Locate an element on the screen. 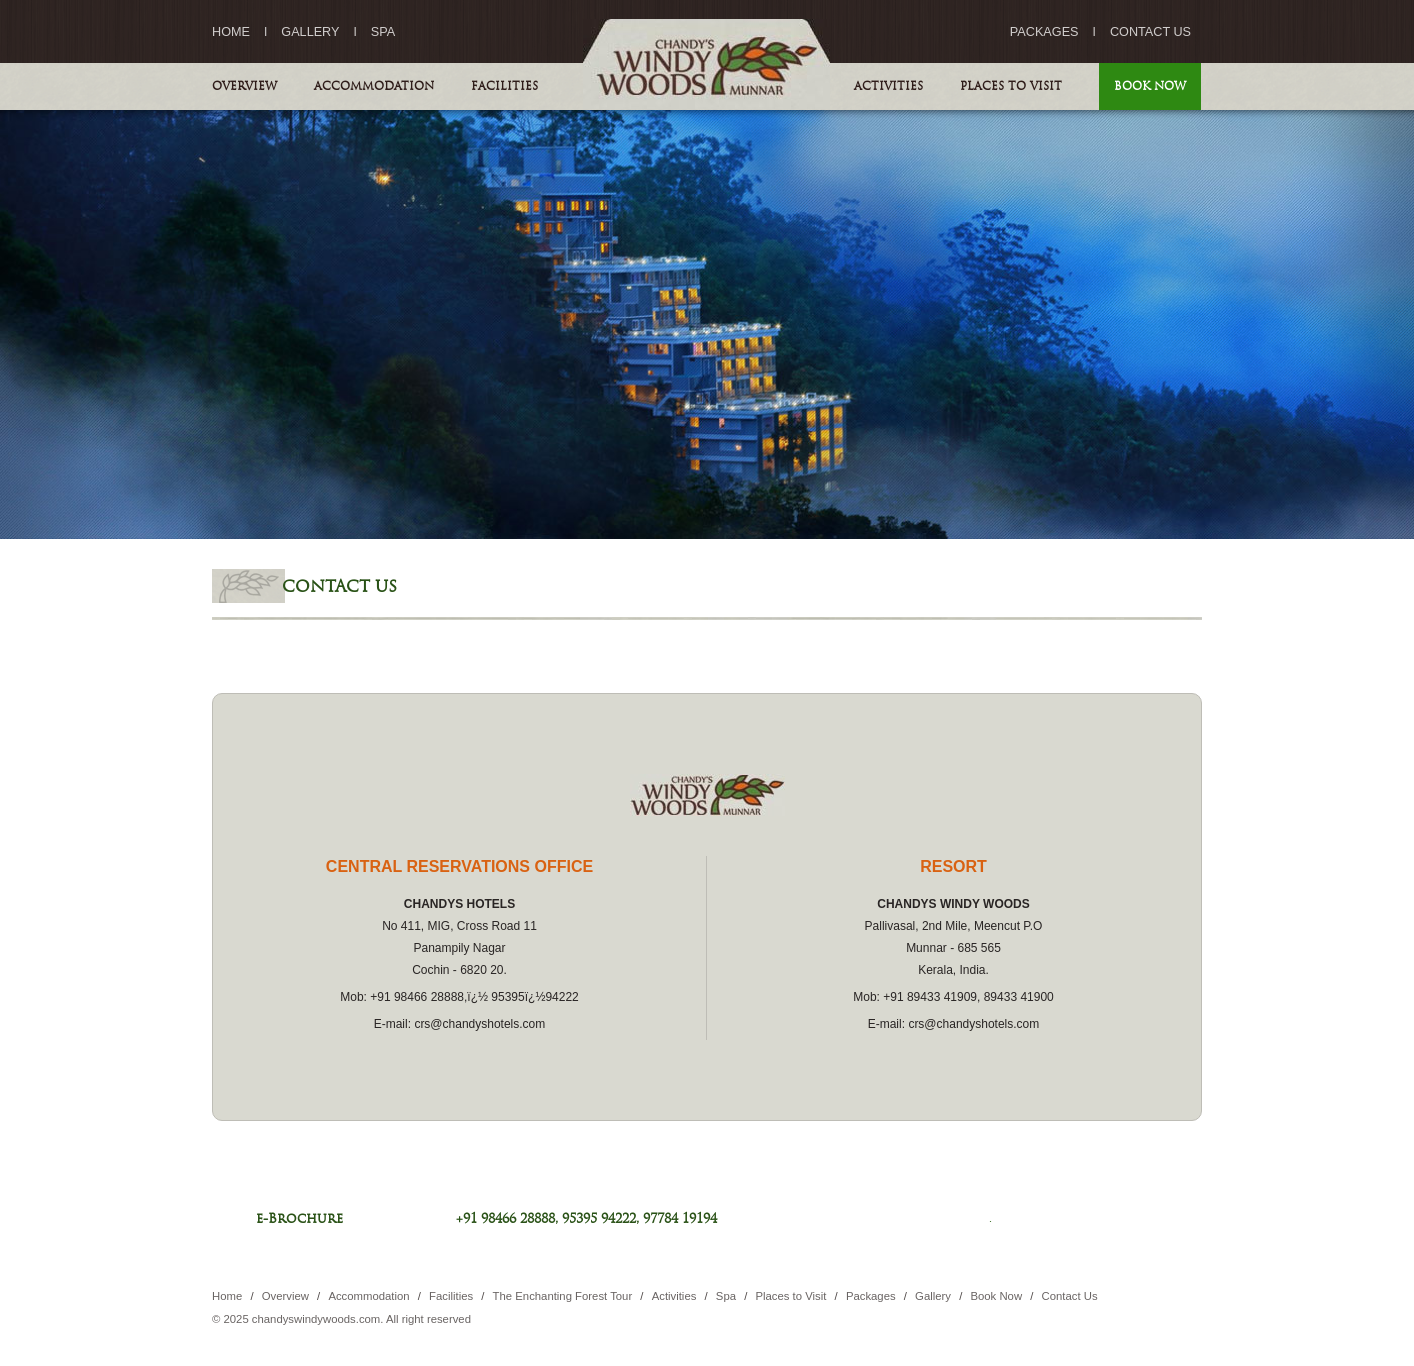  e-Brochure is located at coordinates (299, 1218).